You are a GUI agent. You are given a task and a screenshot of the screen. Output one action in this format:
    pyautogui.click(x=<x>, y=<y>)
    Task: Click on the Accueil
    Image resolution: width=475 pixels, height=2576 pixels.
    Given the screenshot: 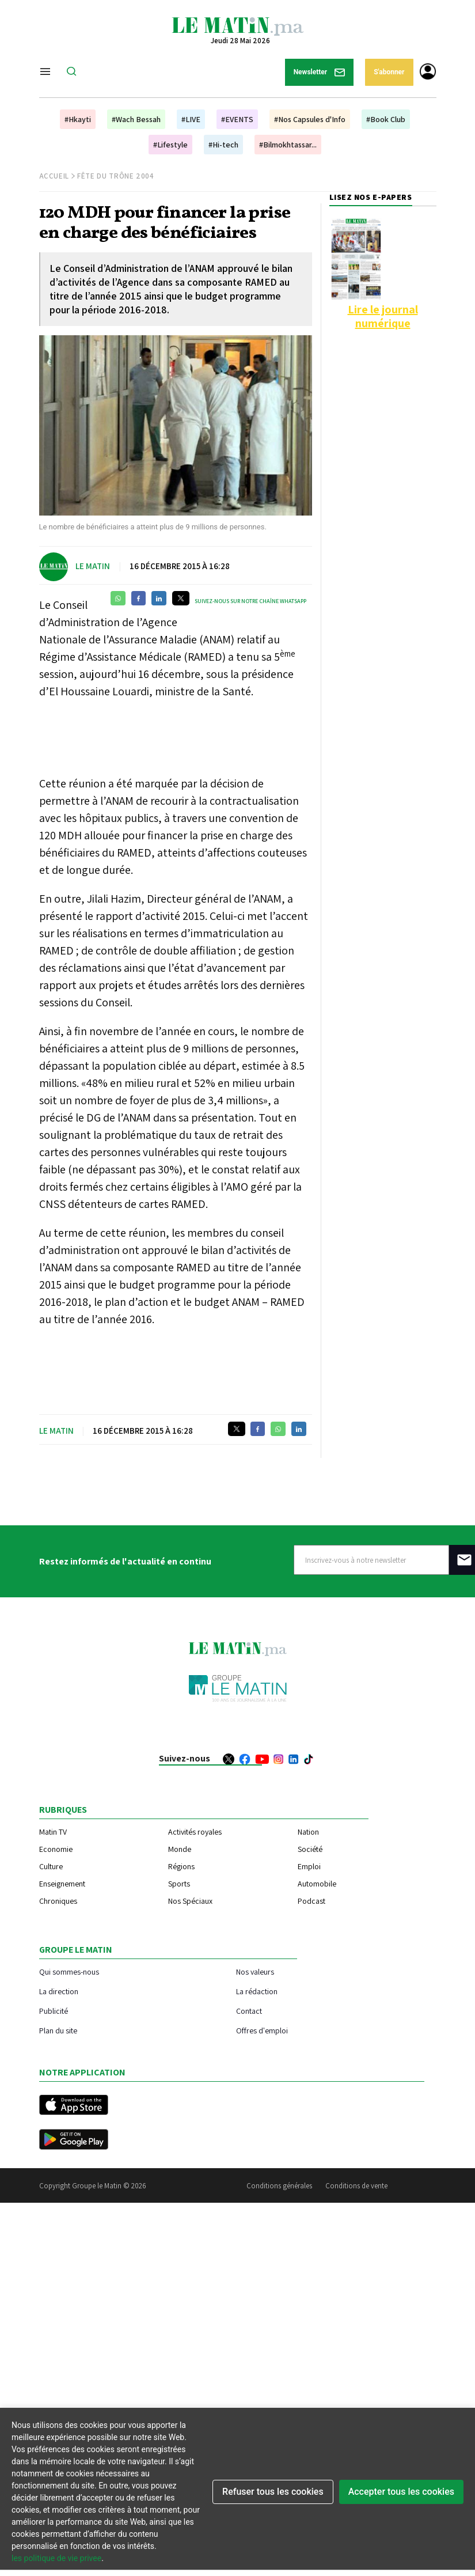 What is the action you would take?
    pyautogui.click(x=54, y=176)
    